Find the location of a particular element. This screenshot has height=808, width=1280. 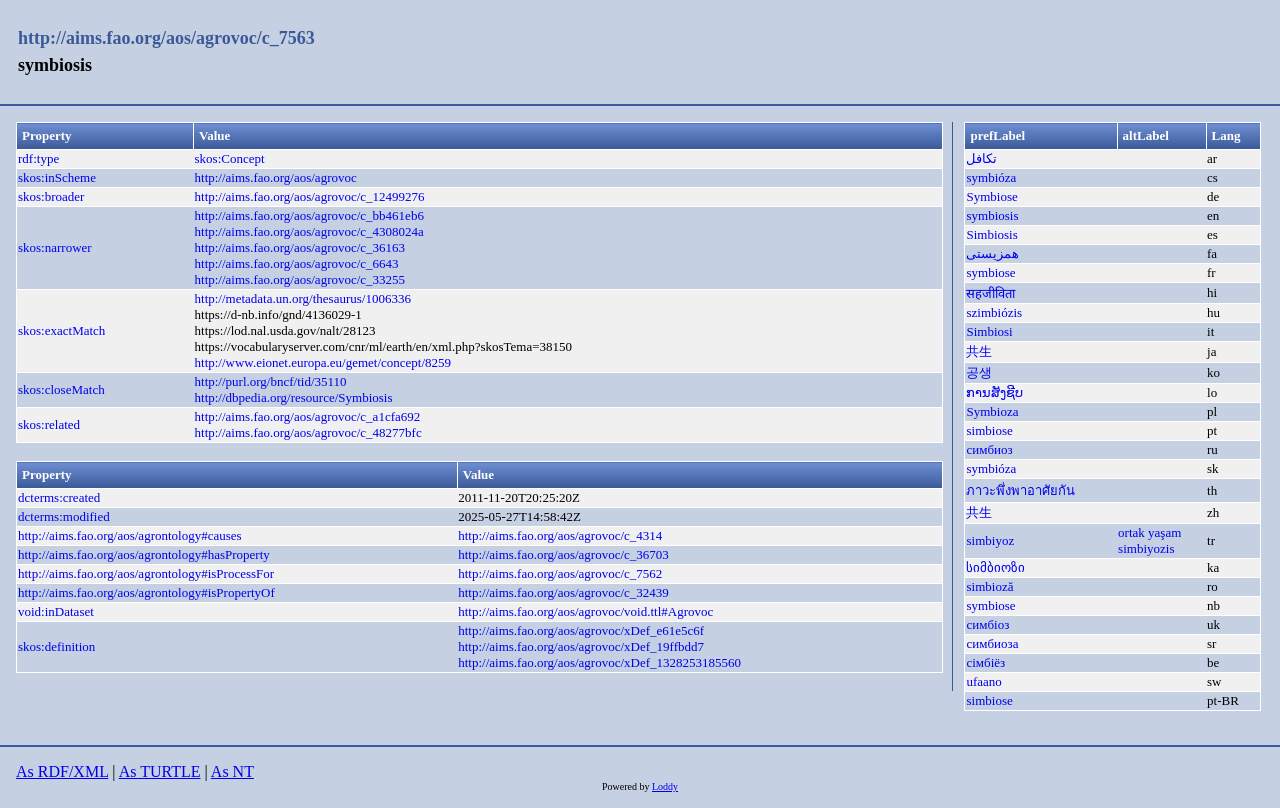

http://metadata.un.org/thesaurus/1006336 is located at coordinates (303, 298).